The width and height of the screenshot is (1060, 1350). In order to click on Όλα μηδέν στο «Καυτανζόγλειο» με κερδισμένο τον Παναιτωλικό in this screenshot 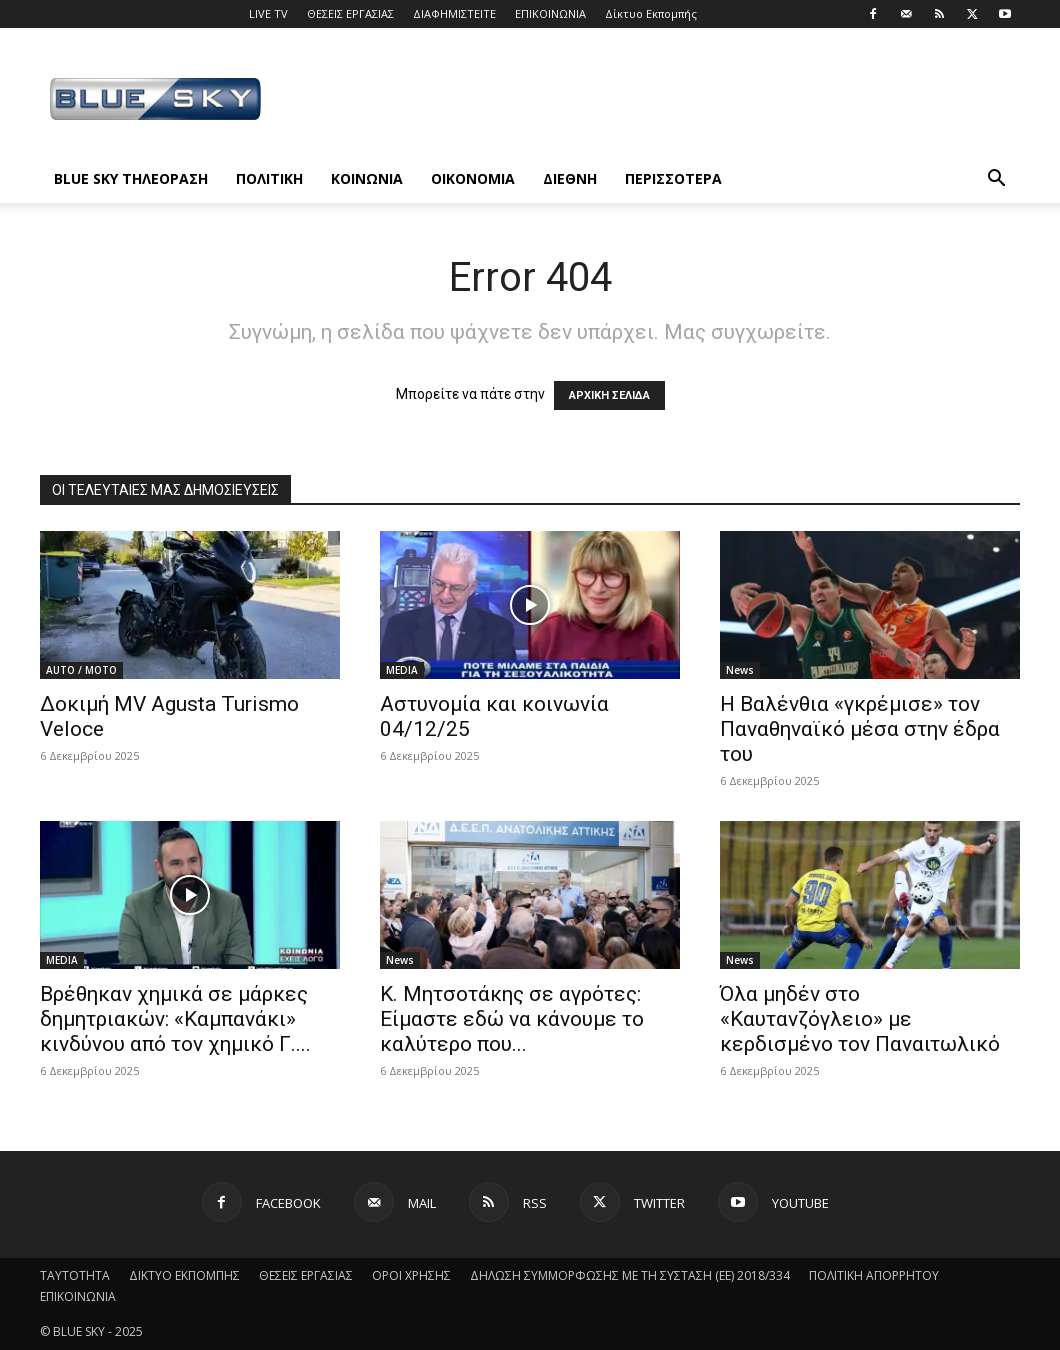, I will do `click(860, 1019)`.